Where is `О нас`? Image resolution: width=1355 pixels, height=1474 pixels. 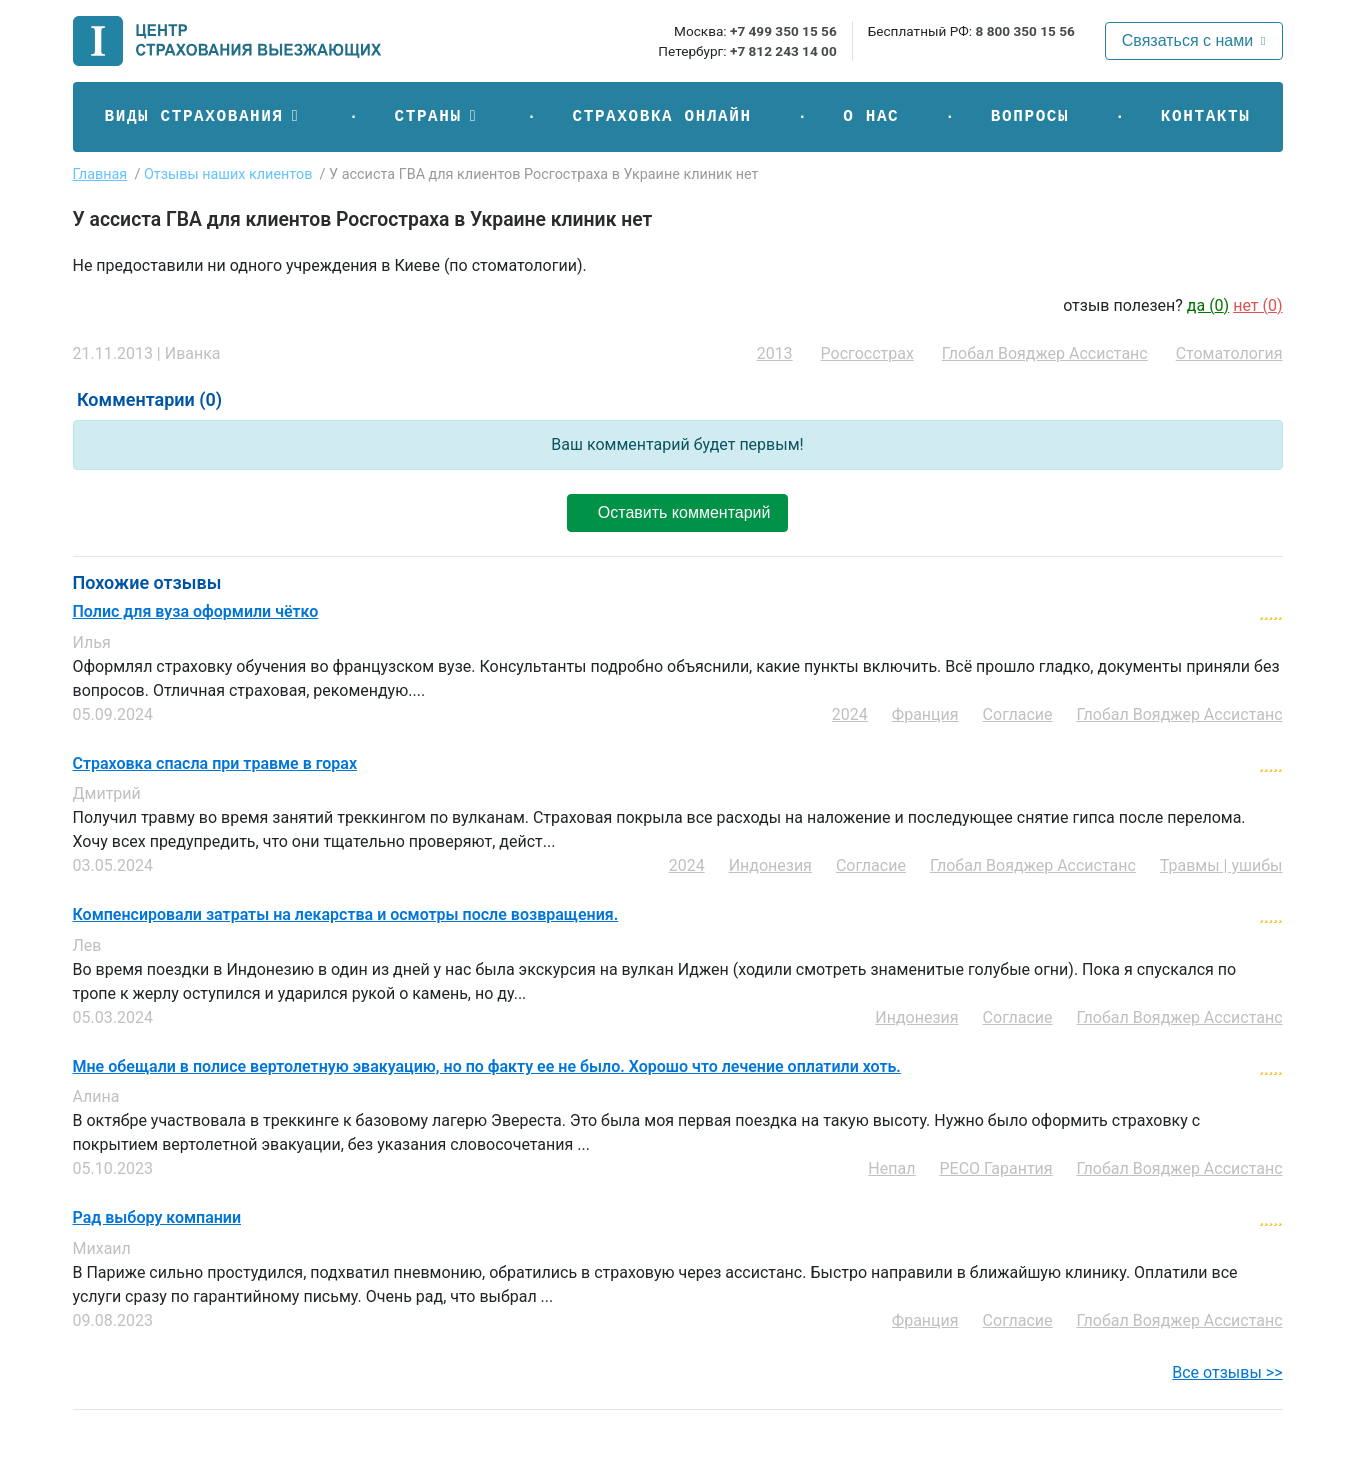 О нас is located at coordinates (871, 117).